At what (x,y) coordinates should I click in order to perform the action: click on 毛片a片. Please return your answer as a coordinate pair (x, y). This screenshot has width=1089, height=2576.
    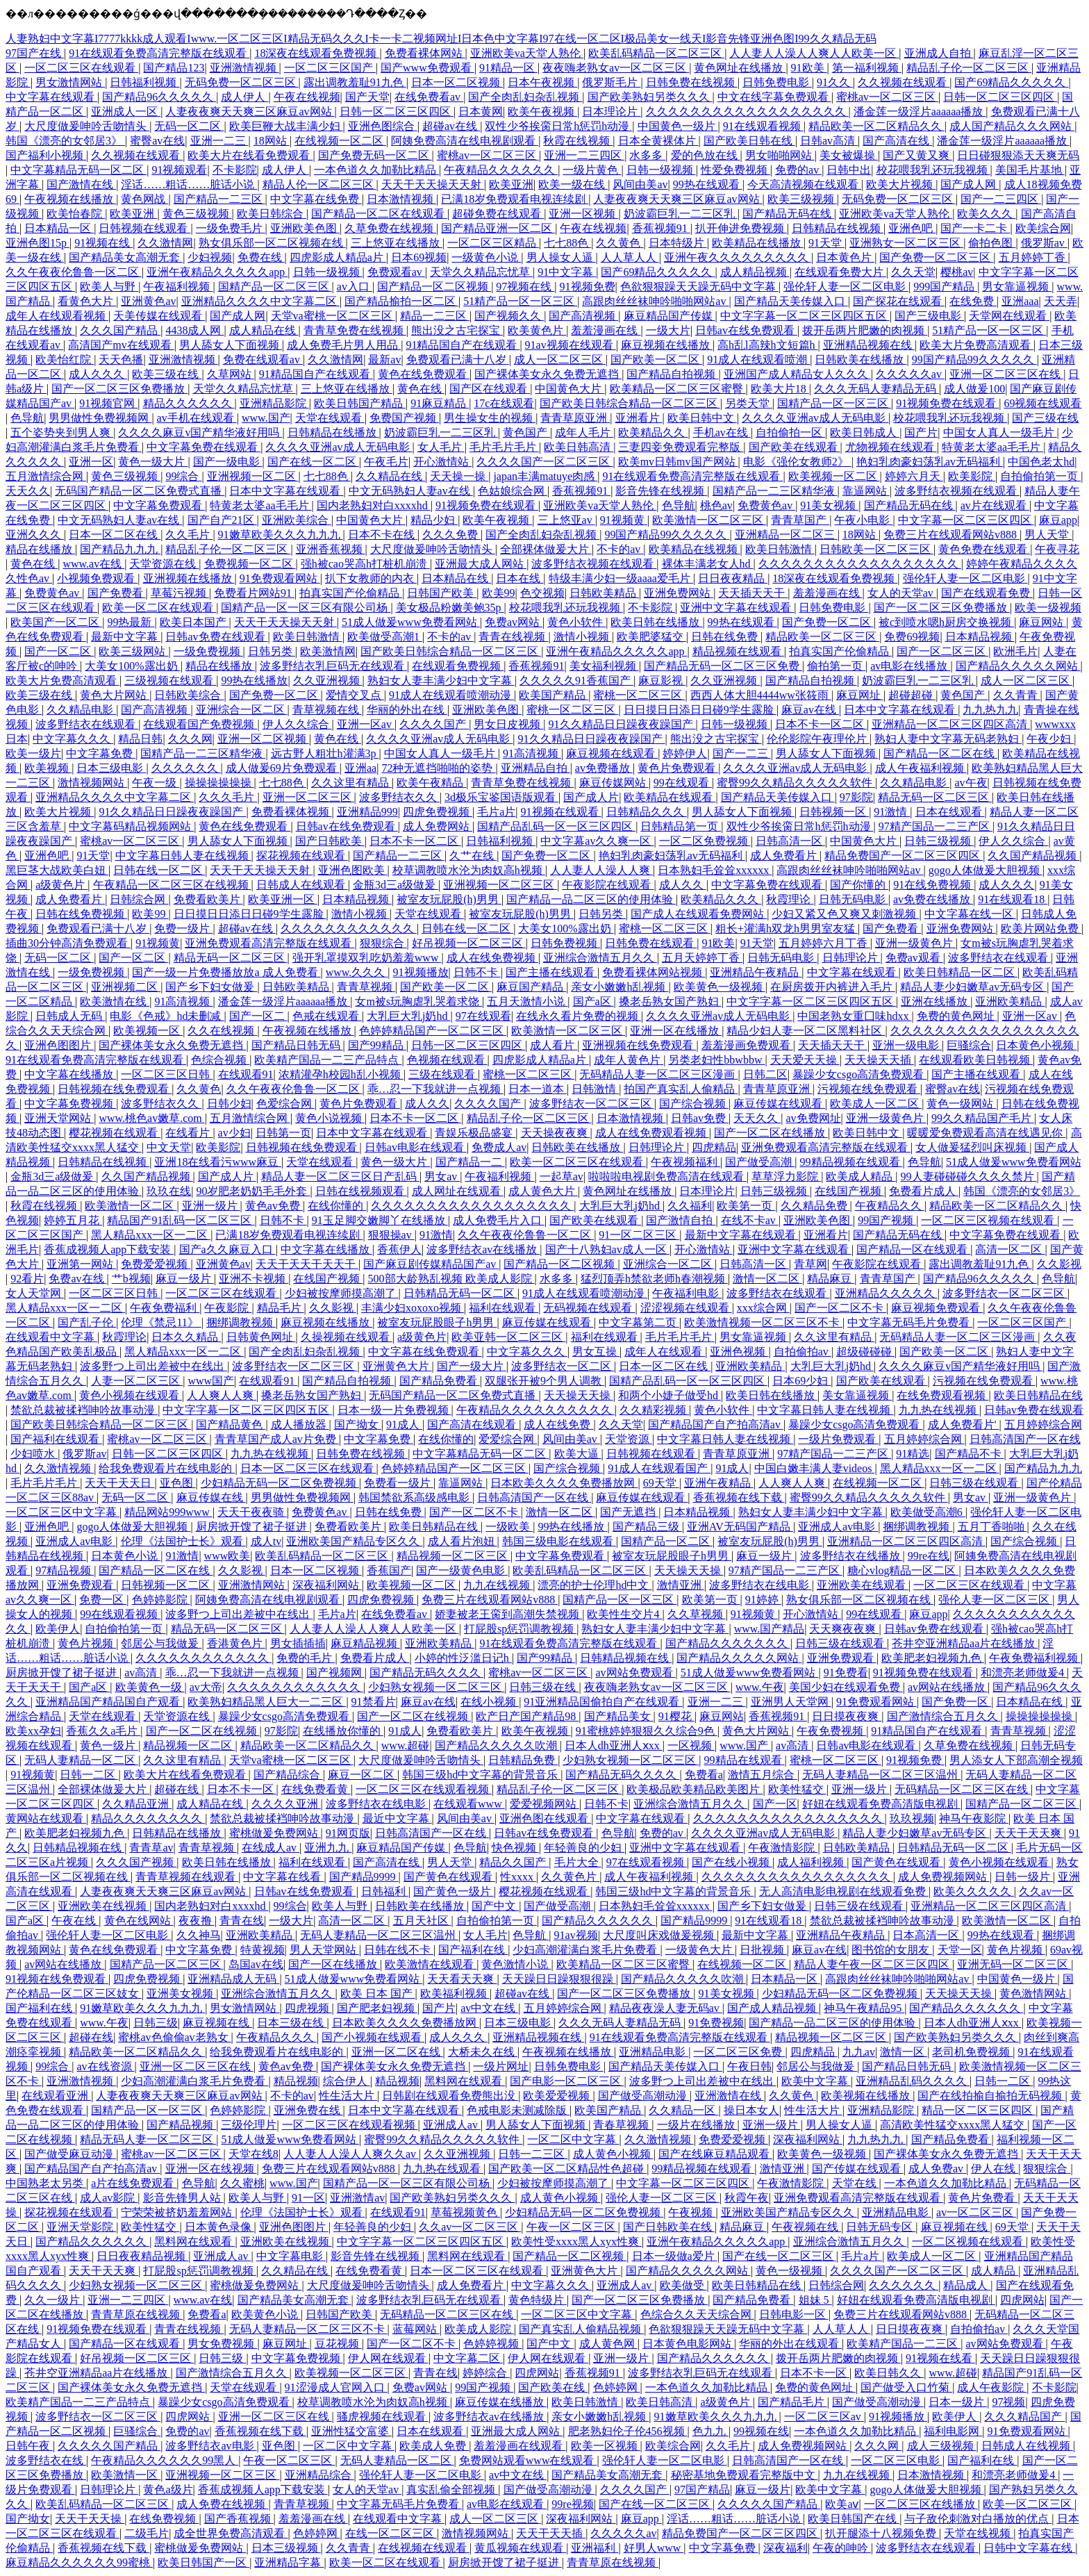
    Looking at the image, I should click on (496, 812).